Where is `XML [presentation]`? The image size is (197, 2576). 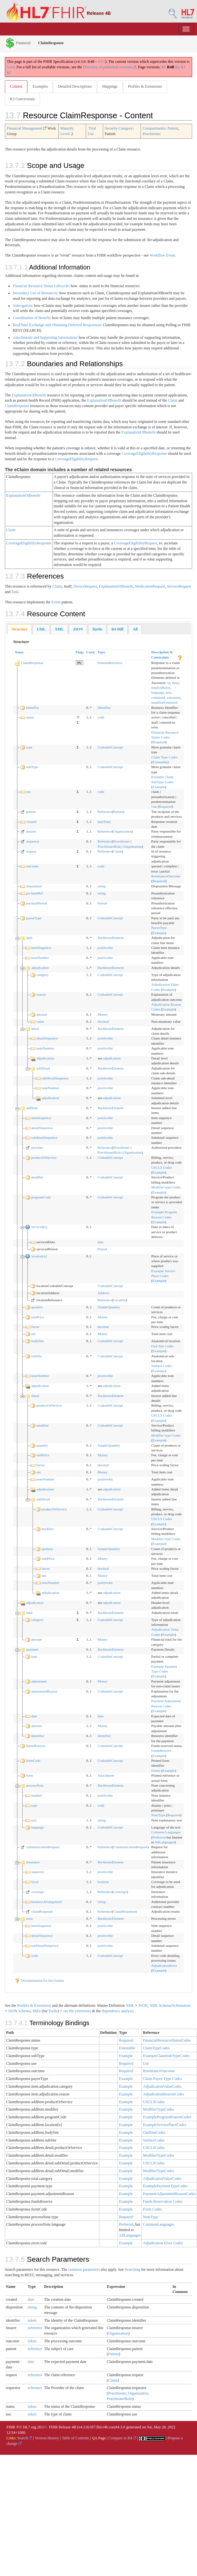 XML [presentation] is located at coordinates (59, 629).